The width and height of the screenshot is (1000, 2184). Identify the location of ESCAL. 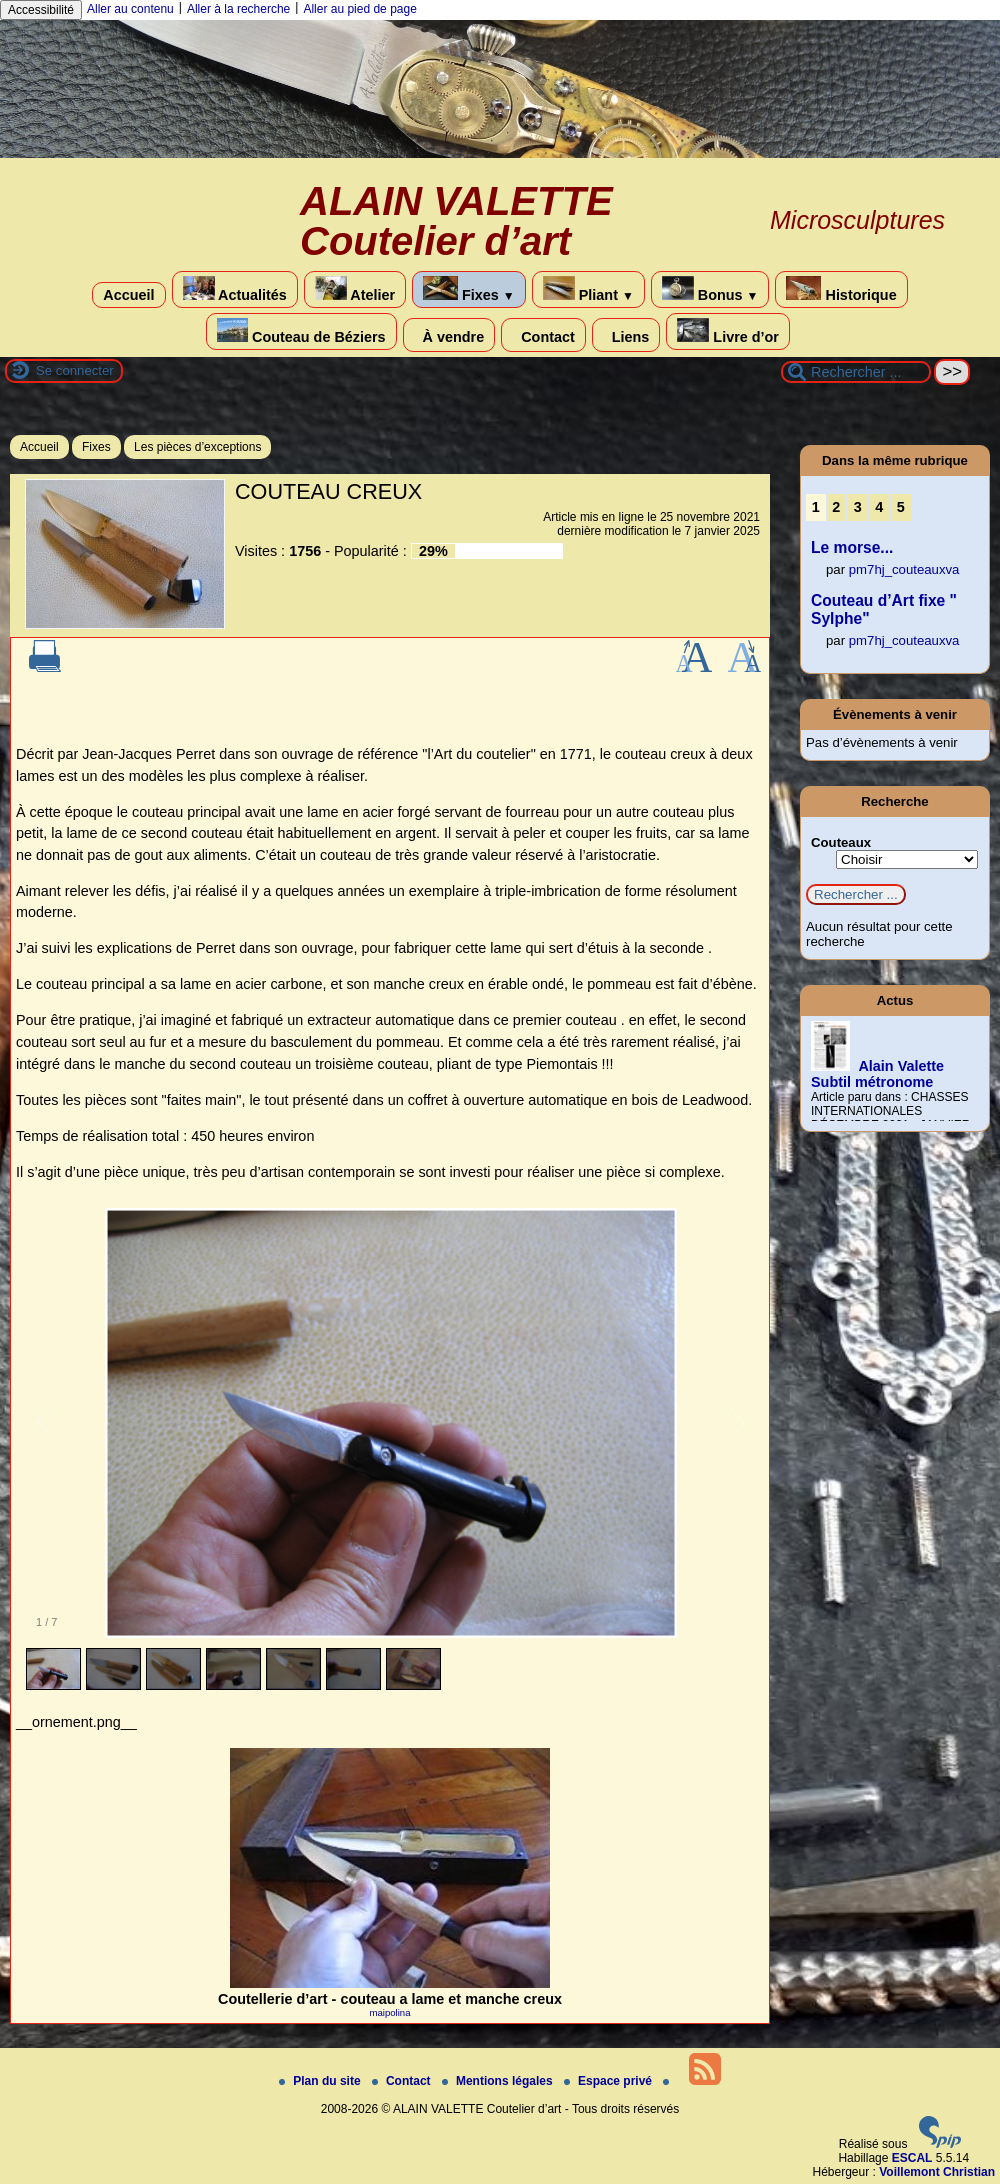
(912, 2158).